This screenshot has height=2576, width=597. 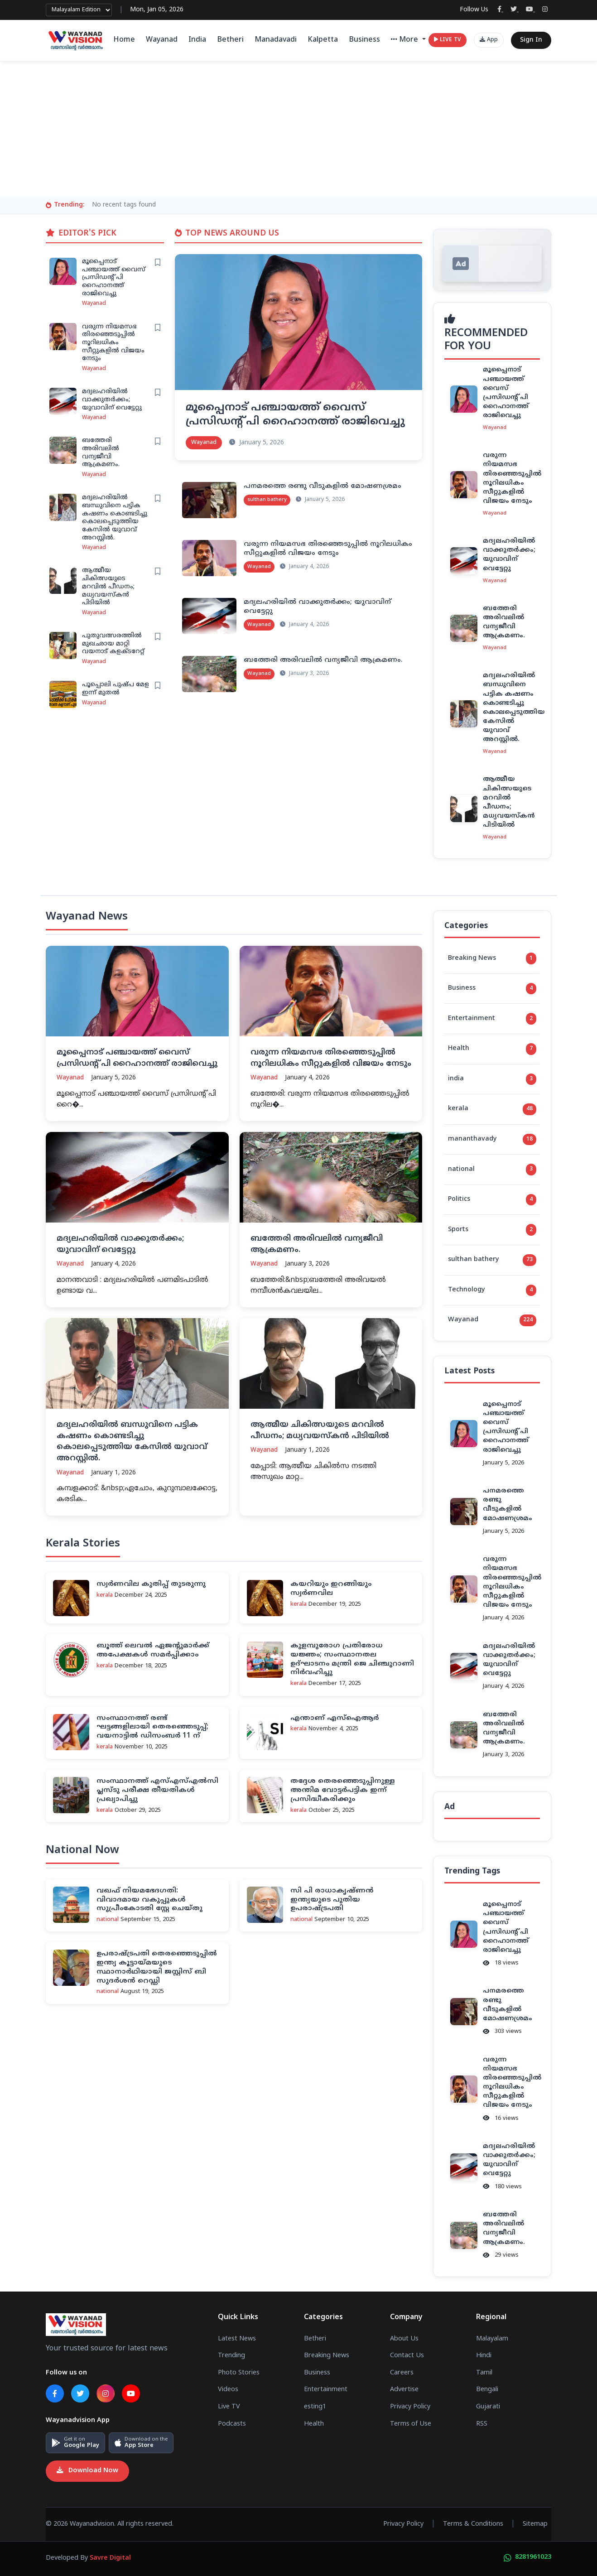 What do you see at coordinates (114, 517) in the screenshot?
I see `മദ്യലഹരിയിൽ ബന്ധുവിനെ പട്ടിക കഷണം കൊണ്ടടിച്ചു കൊലപ്പെടുത്തിയ കേസിൽ യുവാവ് അറസ്റ്റിൽ.` at bounding box center [114, 517].